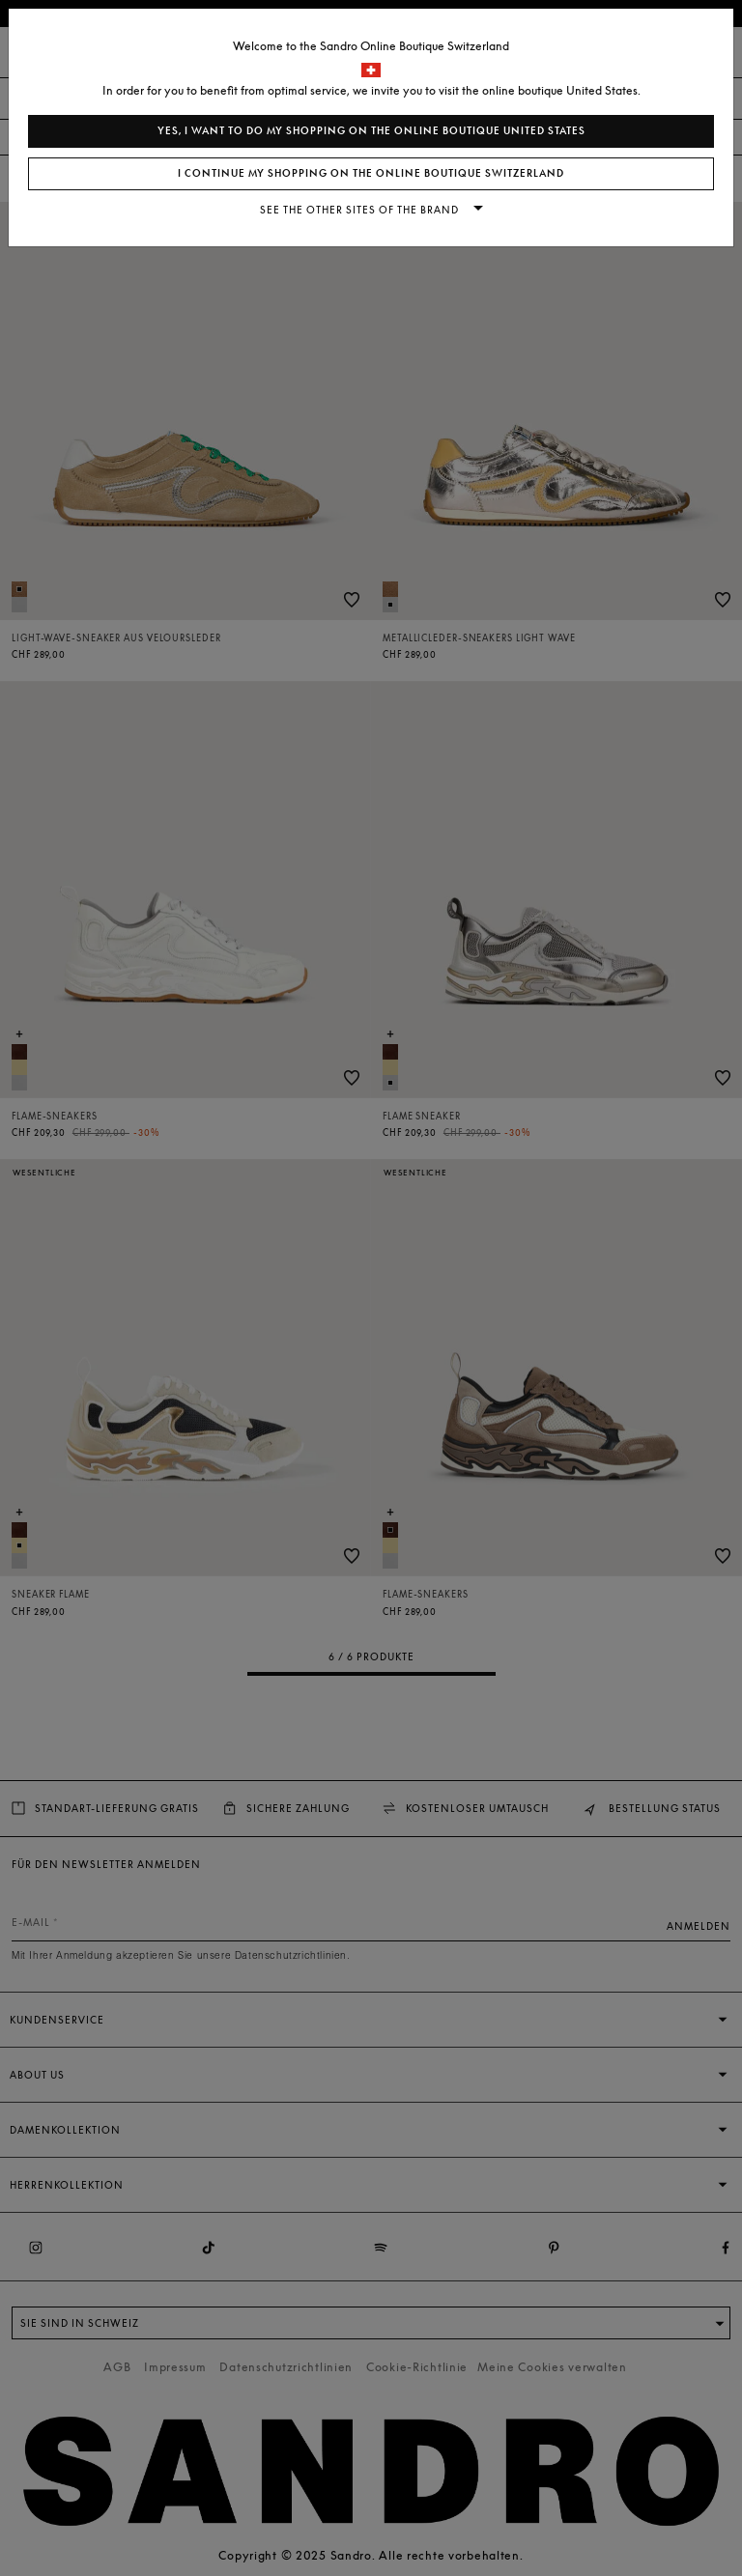  Describe the element at coordinates (371, 173) in the screenshot. I see `I continue my shopping on the online boutique Switzerland` at that location.